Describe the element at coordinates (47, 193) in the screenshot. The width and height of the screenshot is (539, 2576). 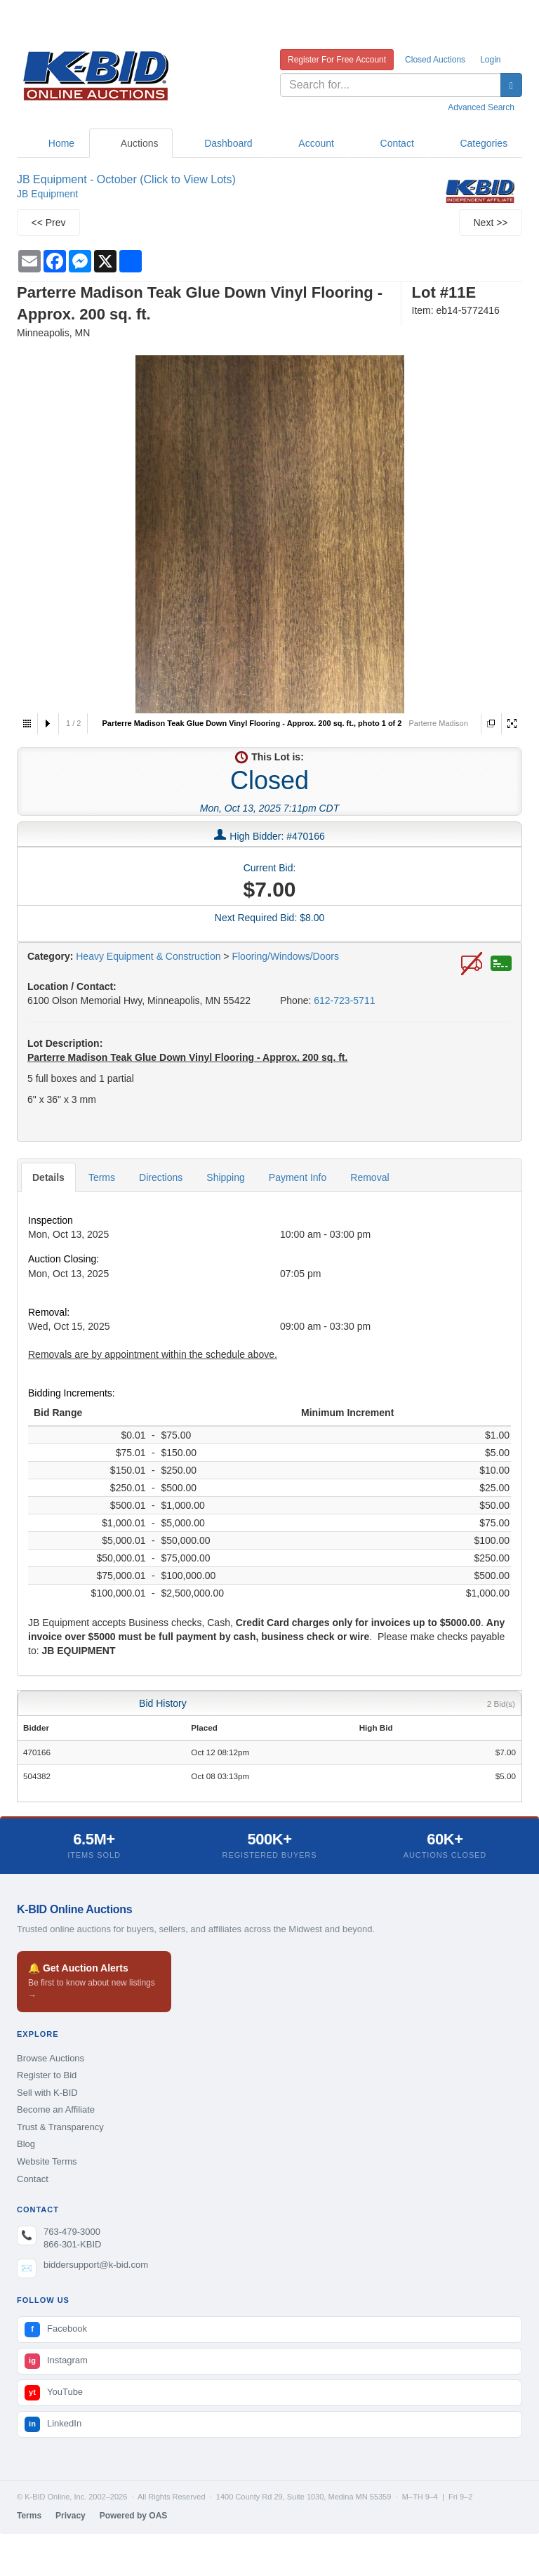
I see `JB Equipment` at that location.